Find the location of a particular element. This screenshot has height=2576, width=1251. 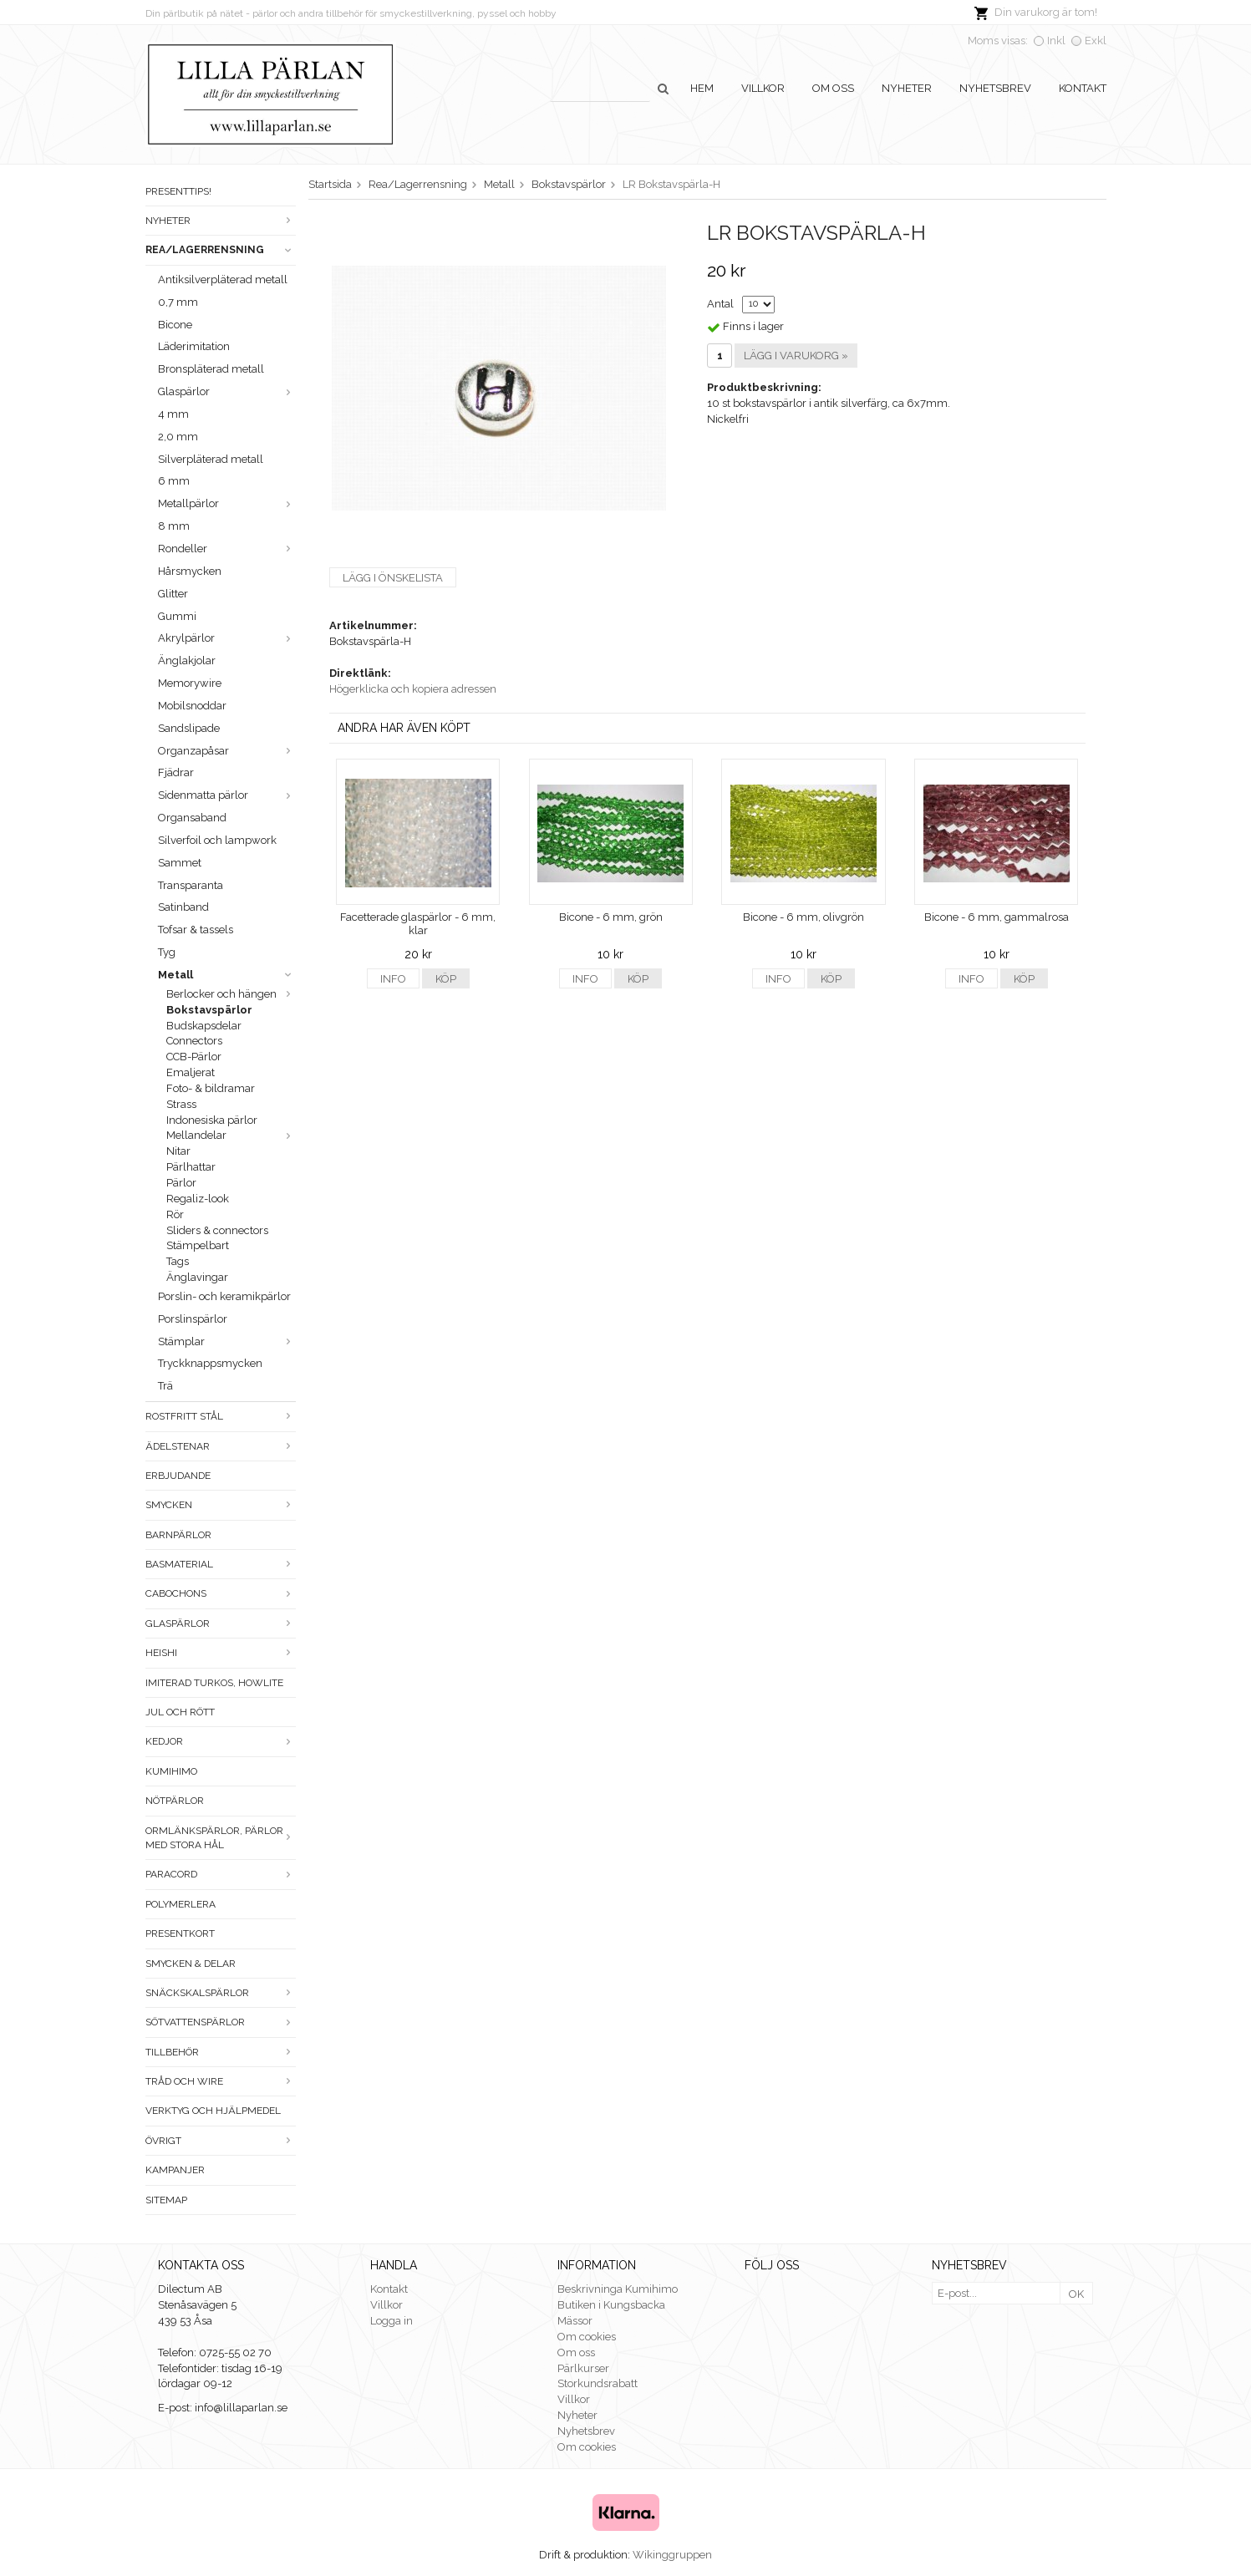

Verktyg och hjälpmedel is located at coordinates (213, 2110).